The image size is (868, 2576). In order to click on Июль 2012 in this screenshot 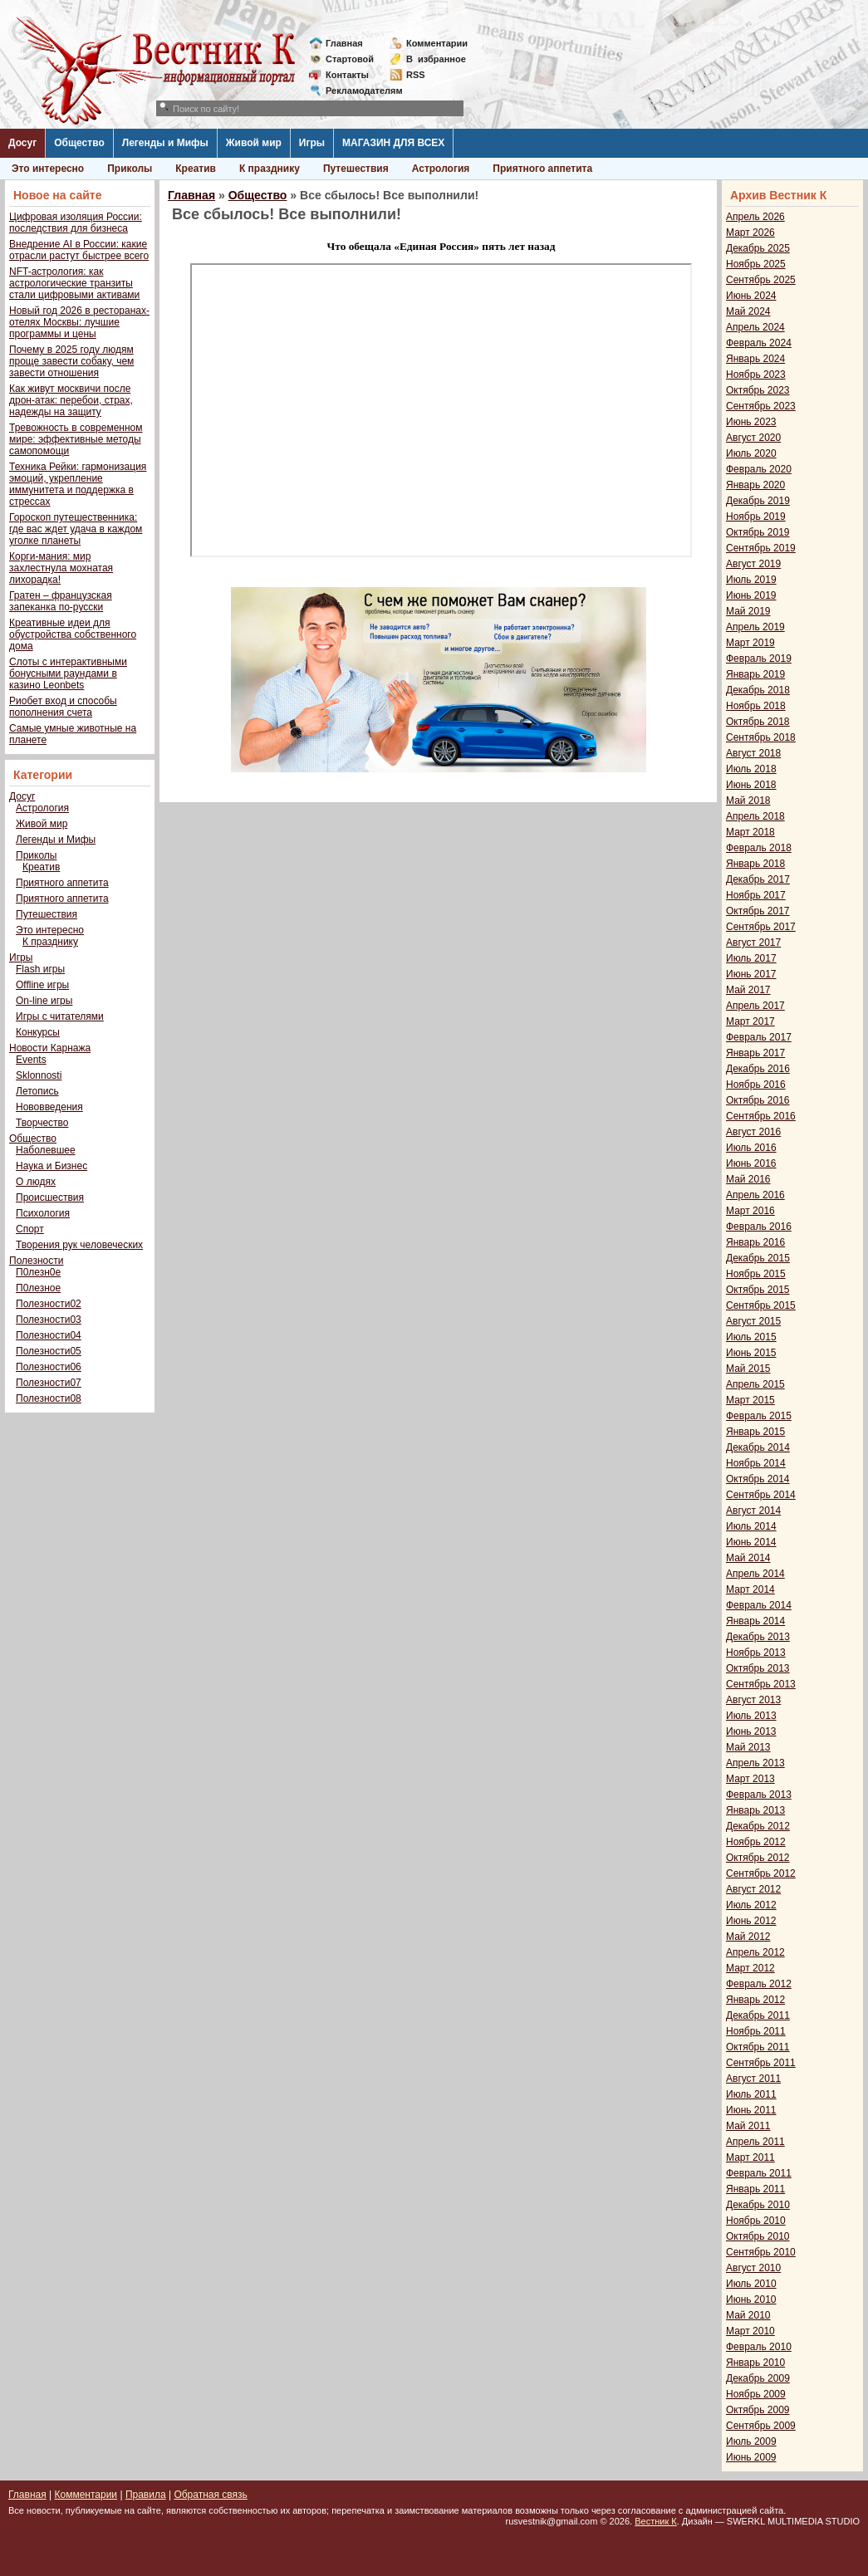, I will do `click(751, 1905)`.